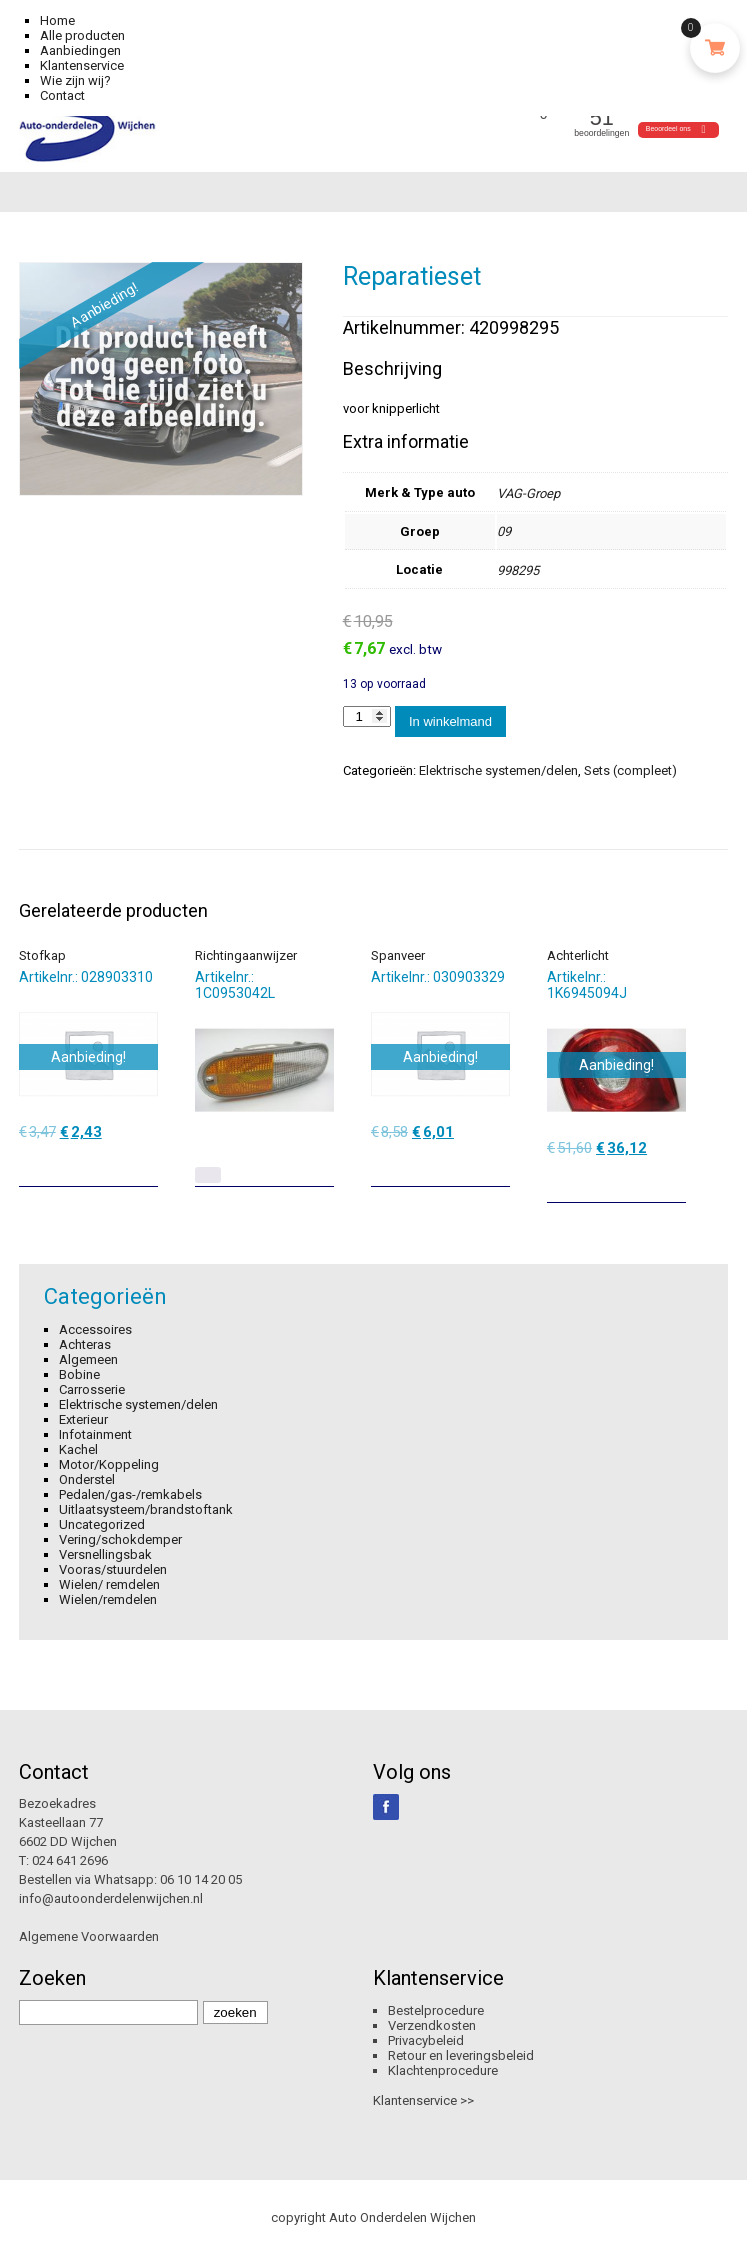  I want to click on [Lees meer over “Richtingaanwijzer”], so click(208, 1175).